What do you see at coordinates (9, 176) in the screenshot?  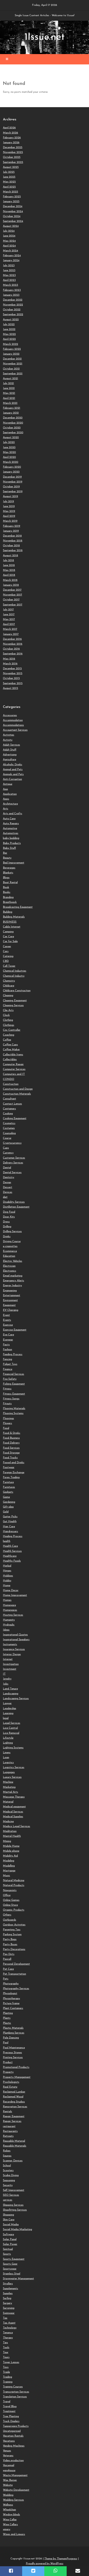 I see `June 2025` at bounding box center [9, 176].